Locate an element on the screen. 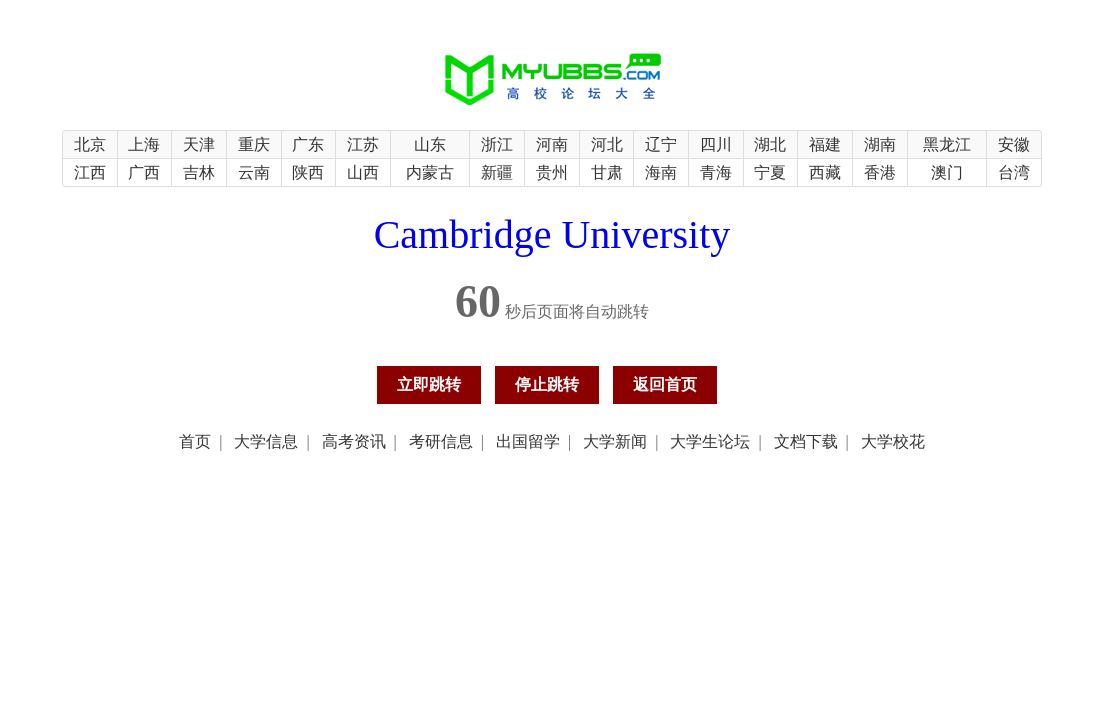 The height and width of the screenshot is (720, 1104). 西藏 is located at coordinates (825, 172).